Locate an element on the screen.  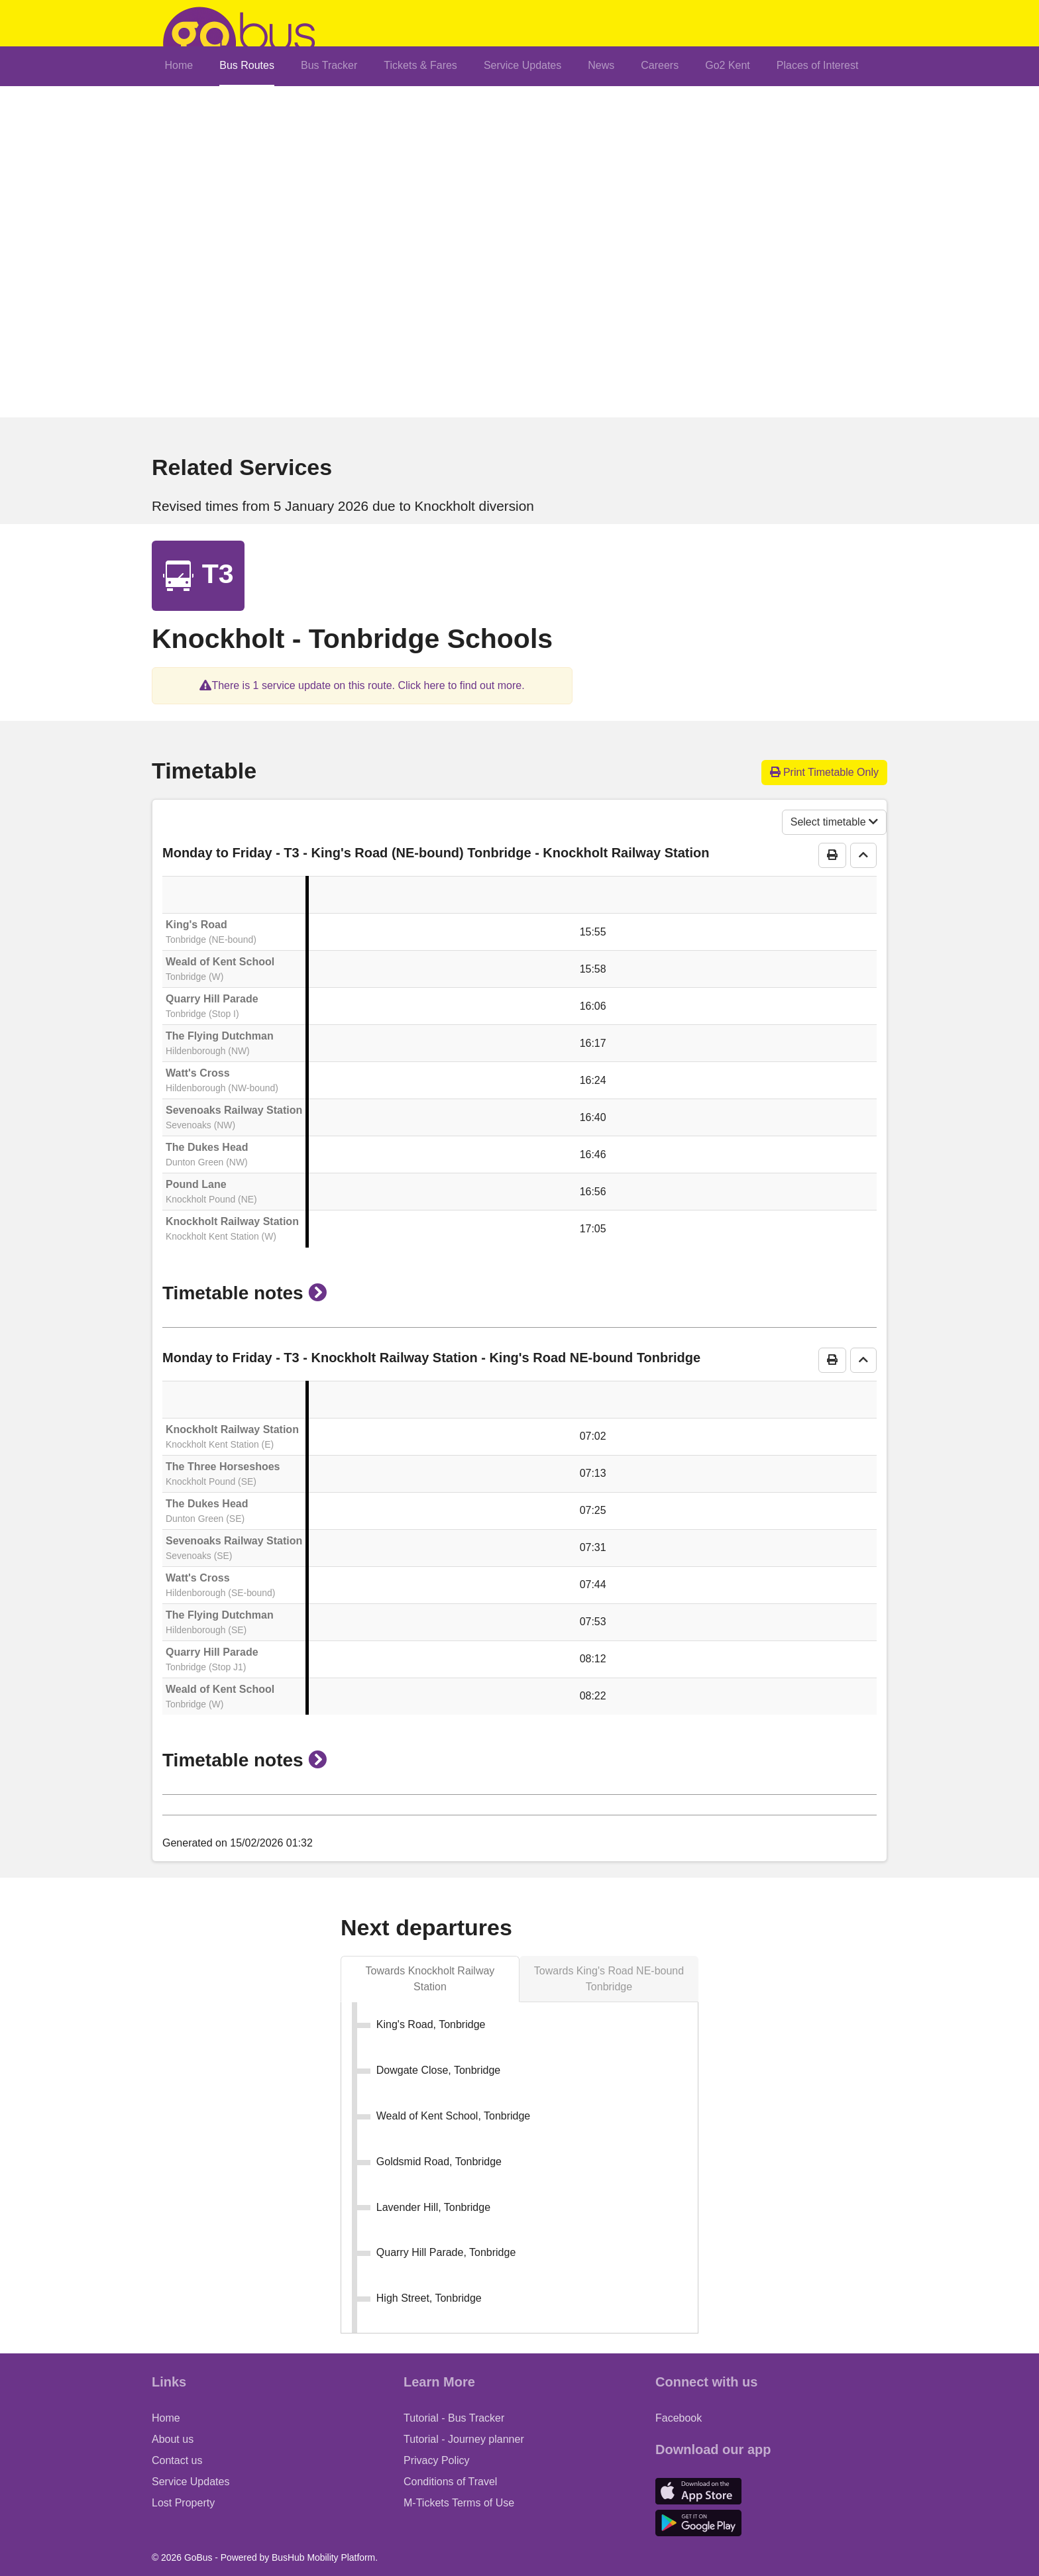
Privacy Policy is located at coordinates (437, 2460).